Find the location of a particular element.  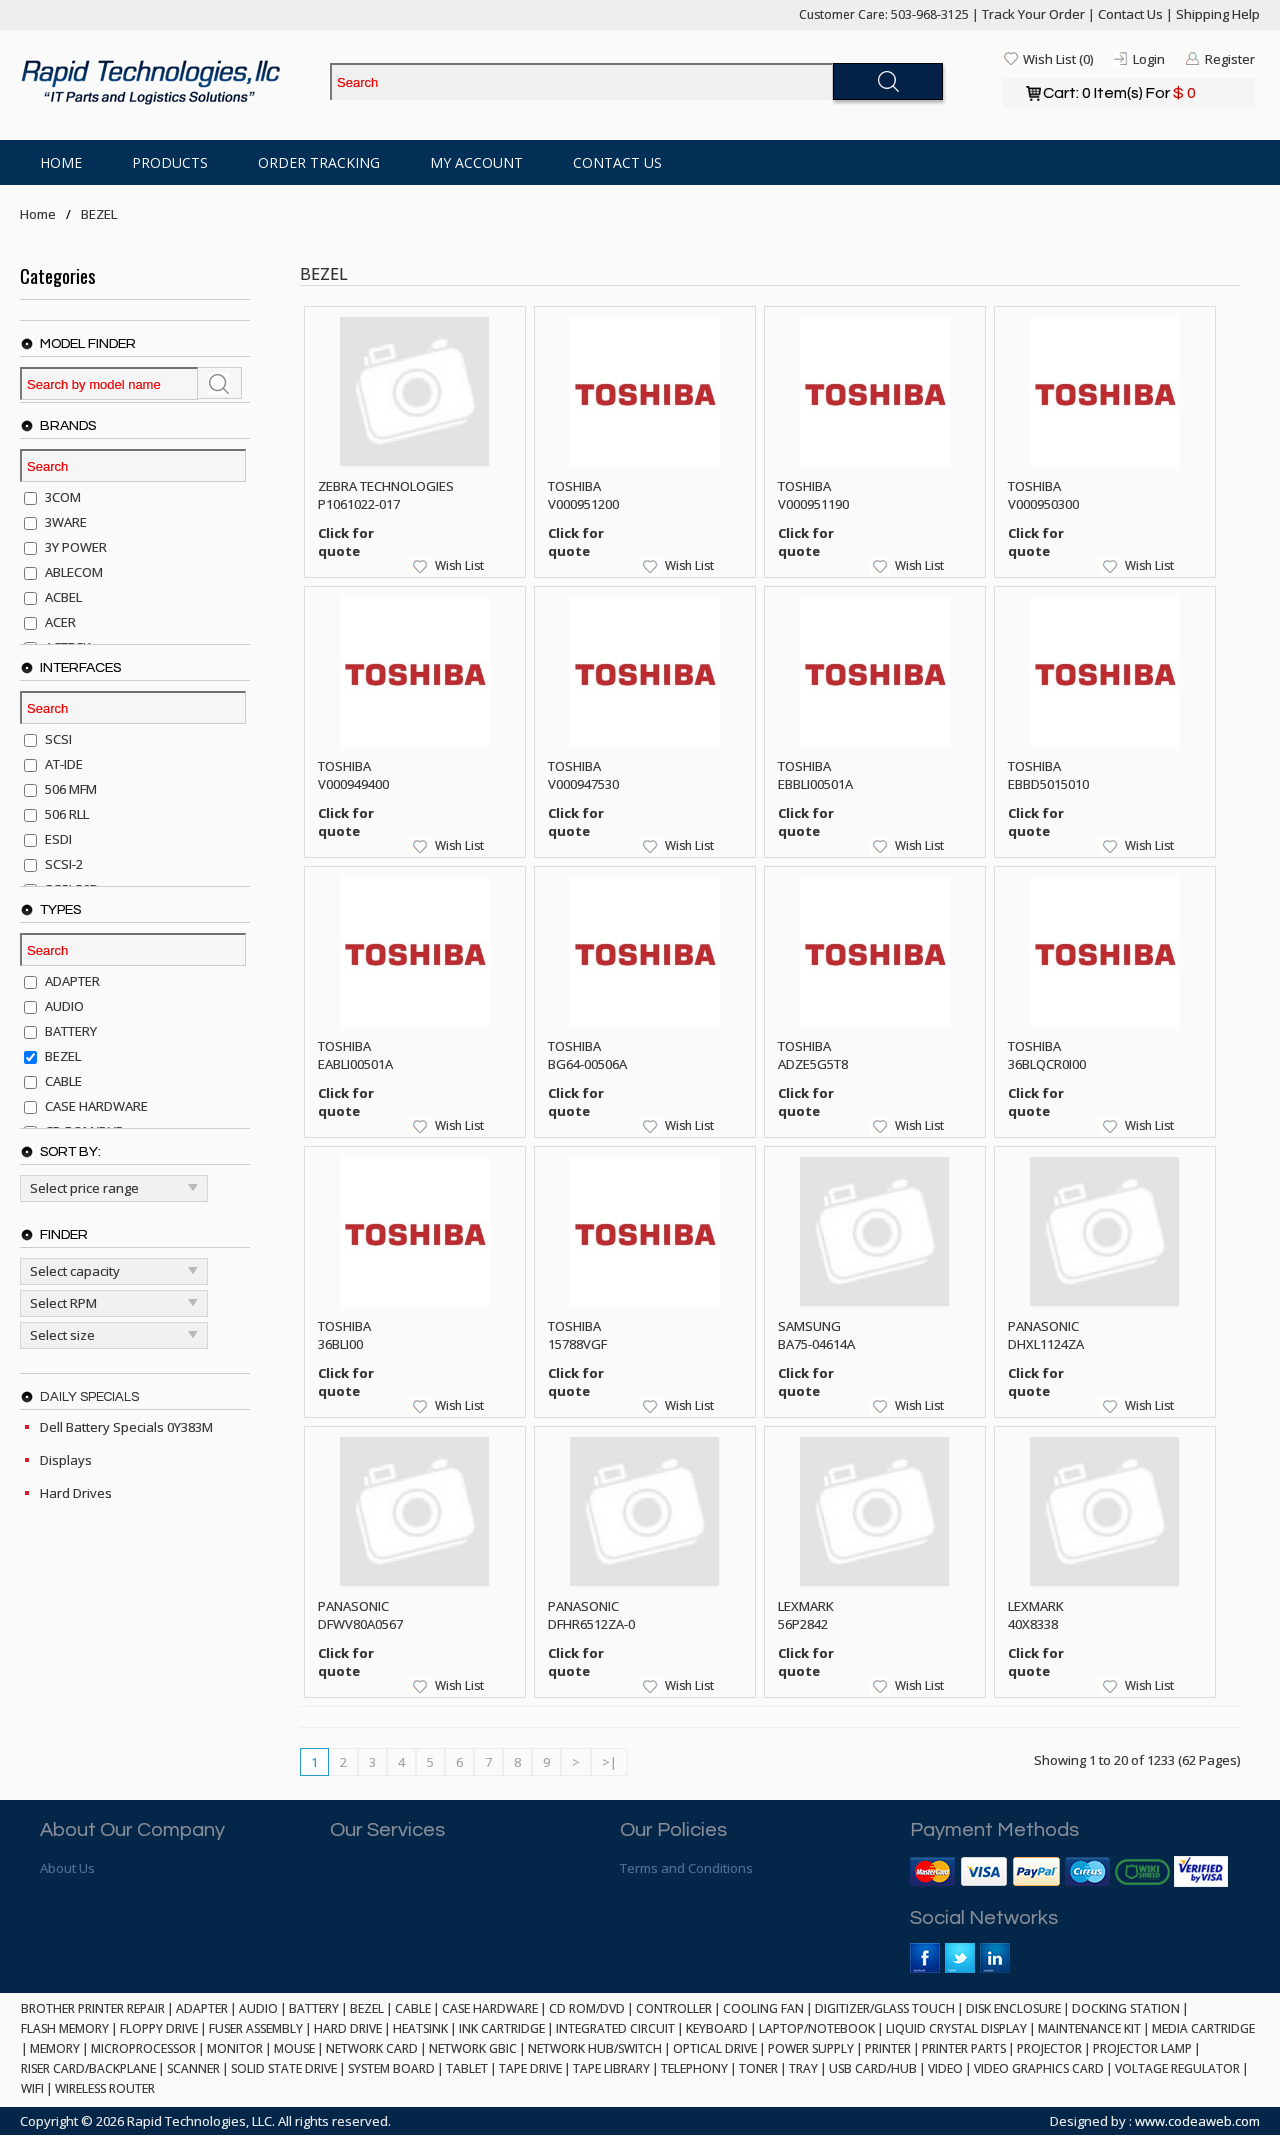

Home is located at coordinates (61, 162).